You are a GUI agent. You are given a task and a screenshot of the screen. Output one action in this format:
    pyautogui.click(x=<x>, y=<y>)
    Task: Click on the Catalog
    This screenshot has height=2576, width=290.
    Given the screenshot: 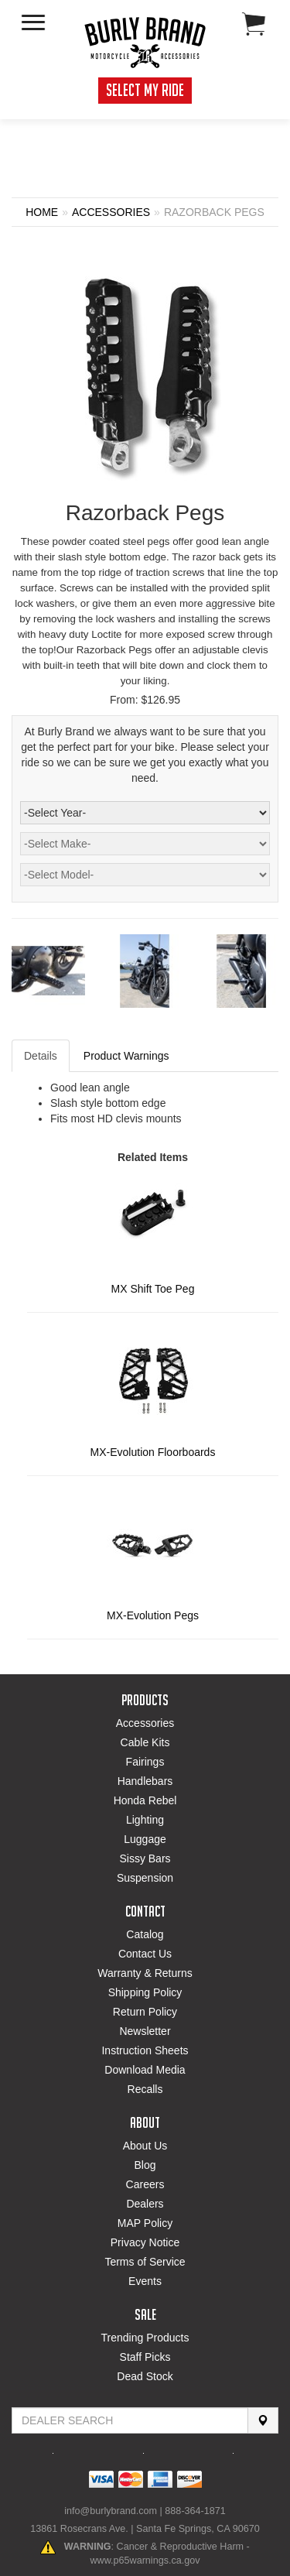 What is the action you would take?
    pyautogui.click(x=144, y=1934)
    